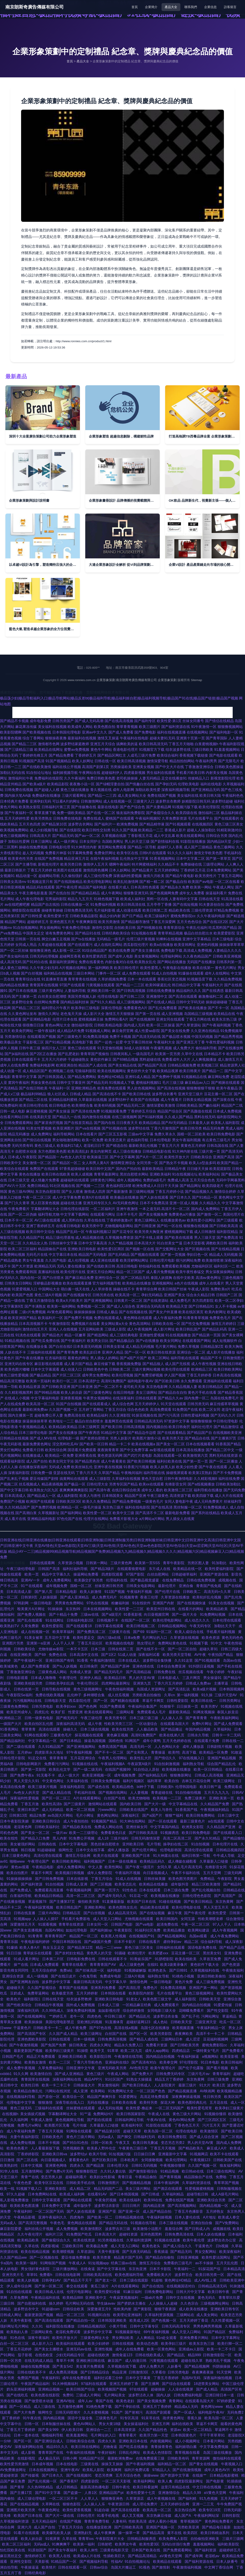 Image resolution: width=245 pixels, height=2576 pixels. I want to click on 中文字幕下载网站, so click(74, 1214).